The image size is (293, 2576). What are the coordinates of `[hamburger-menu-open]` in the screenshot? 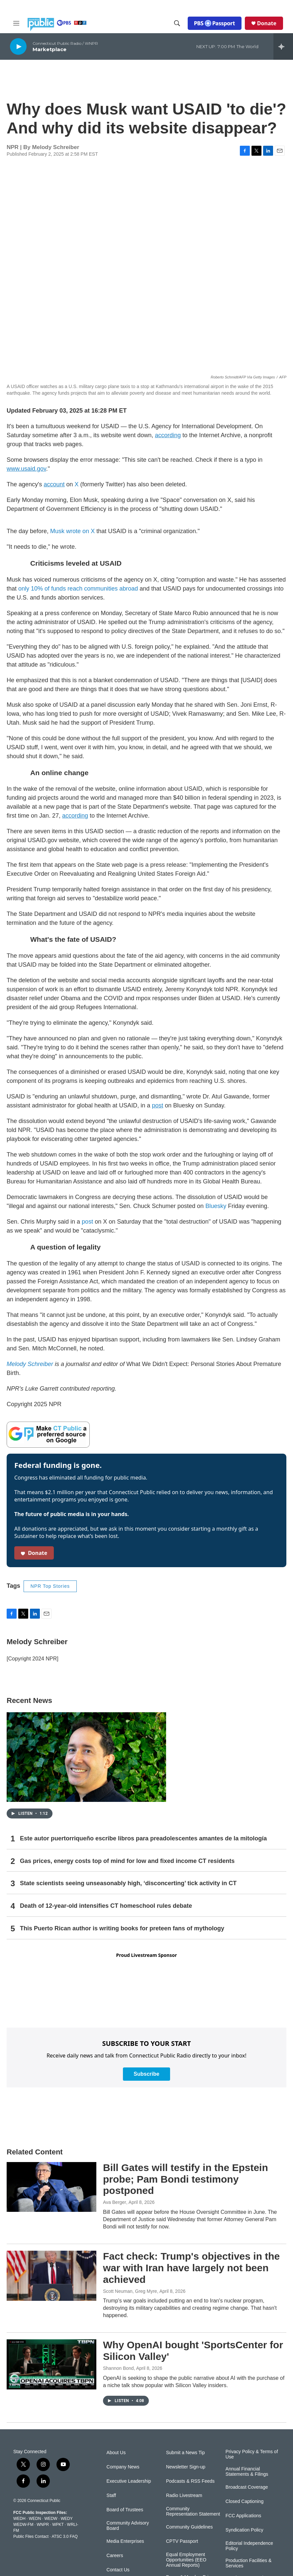 It's located at (16, 23).